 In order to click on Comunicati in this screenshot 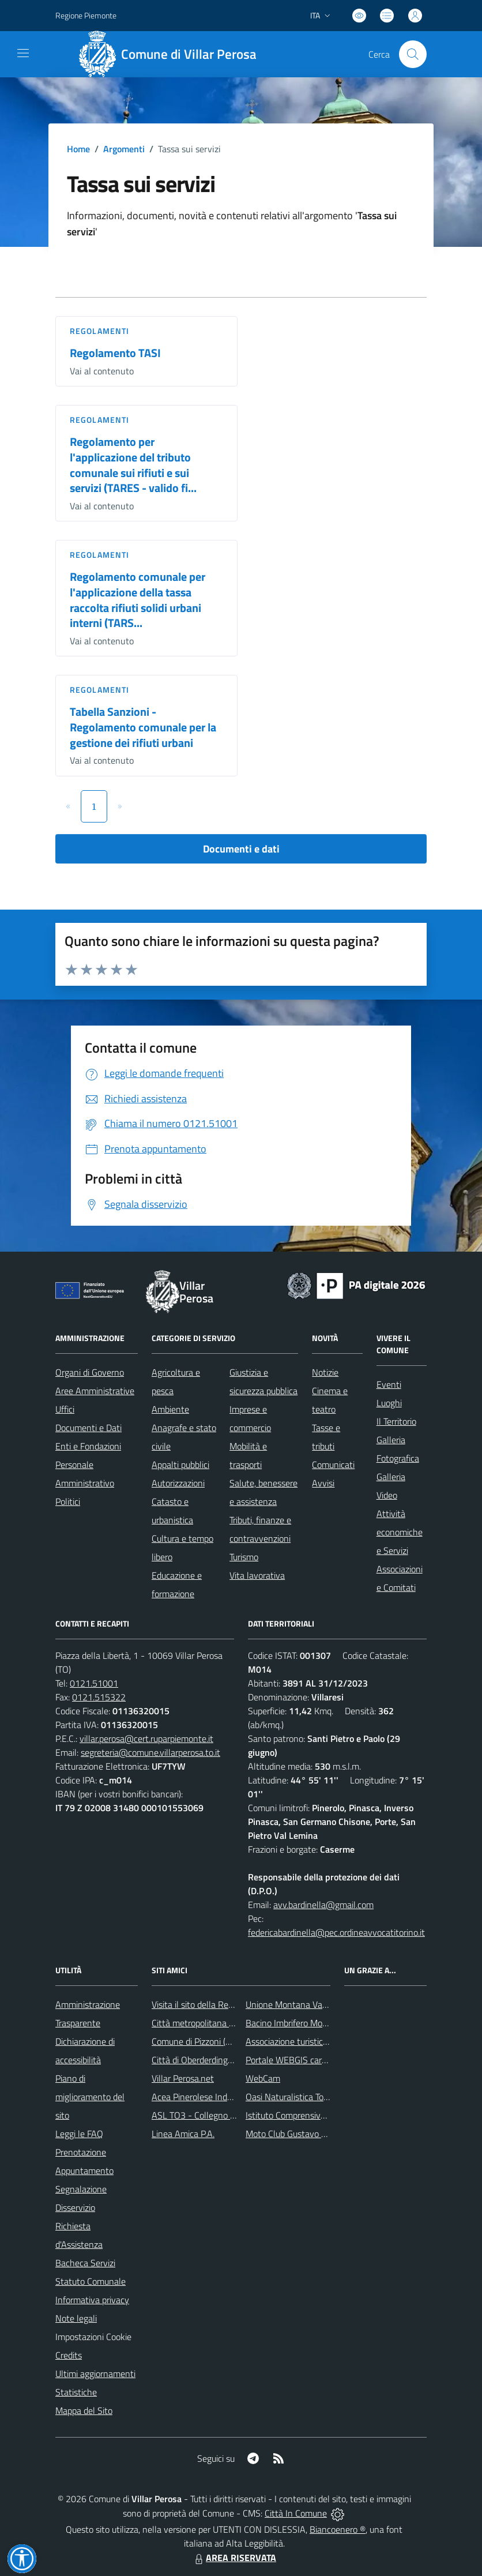, I will do `click(333, 1464)`.